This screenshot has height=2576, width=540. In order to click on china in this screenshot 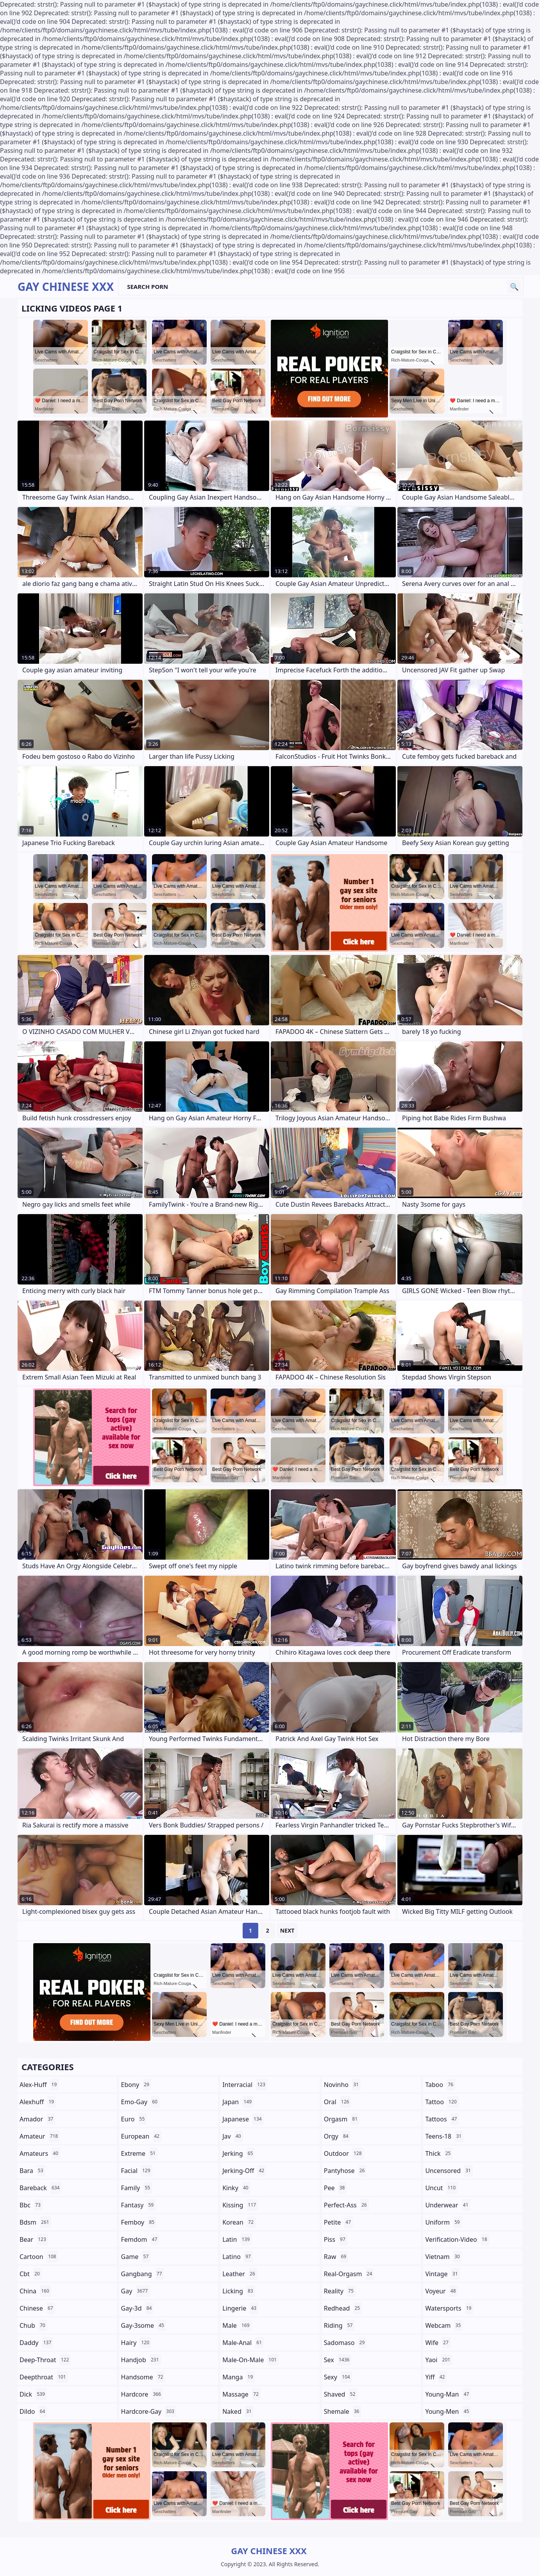, I will do `click(35, 2291)`.